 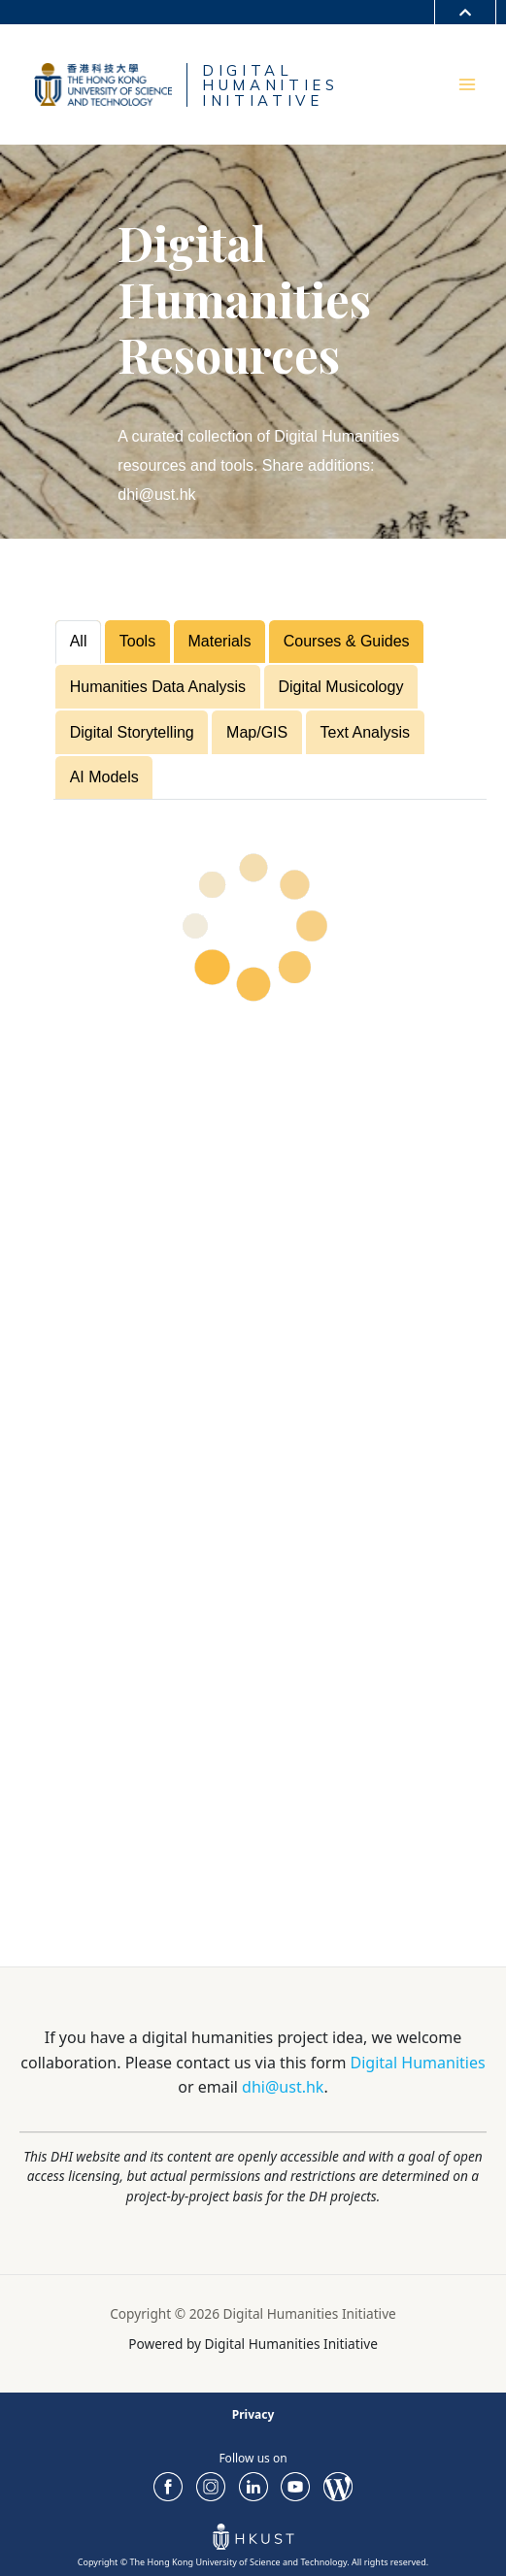 What do you see at coordinates (220, 641) in the screenshot?
I see `Materials` at bounding box center [220, 641].